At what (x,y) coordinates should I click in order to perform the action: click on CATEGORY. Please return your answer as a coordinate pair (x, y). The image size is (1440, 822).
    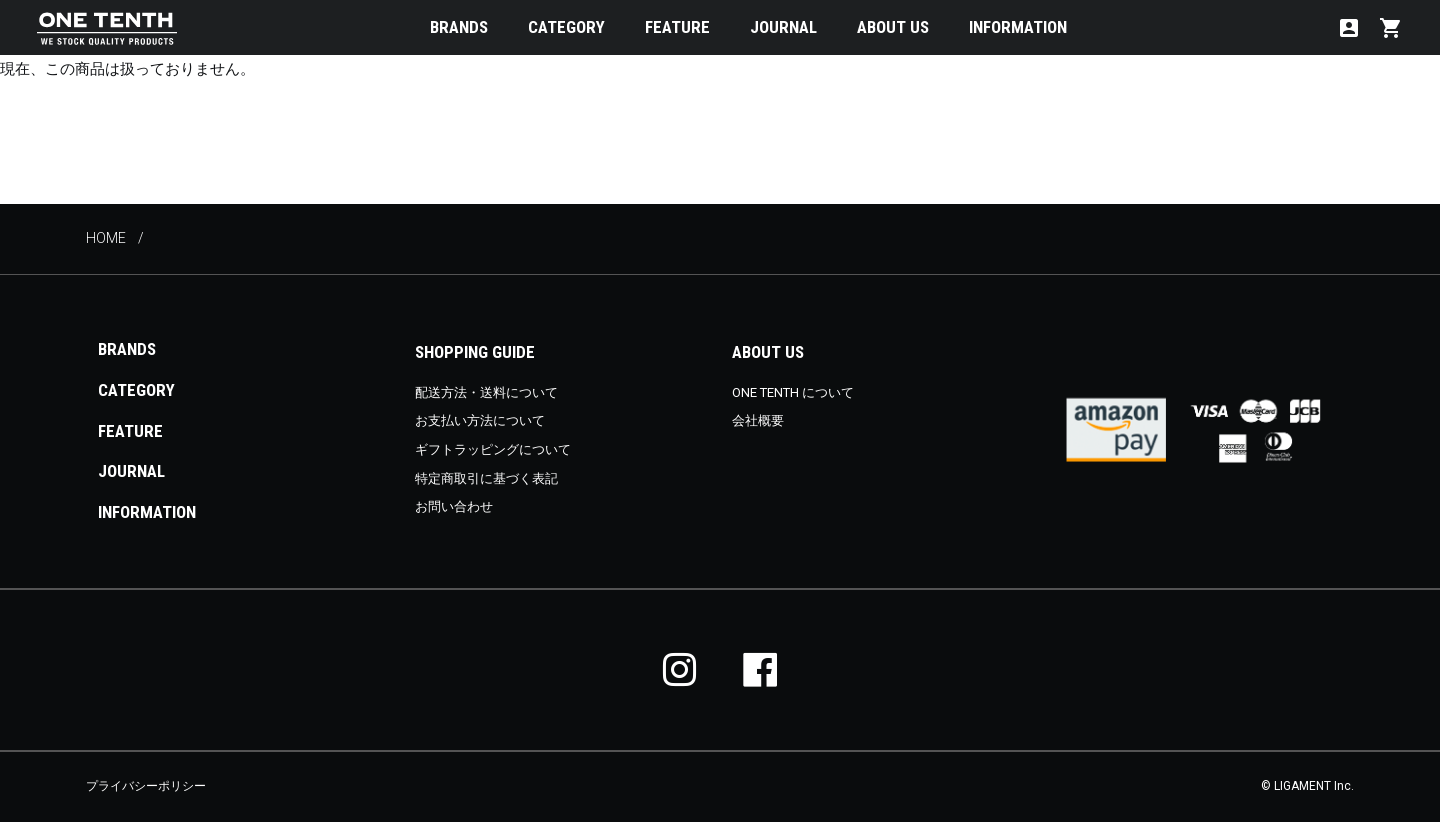
    Looking at the image, I should click on (566, 27).